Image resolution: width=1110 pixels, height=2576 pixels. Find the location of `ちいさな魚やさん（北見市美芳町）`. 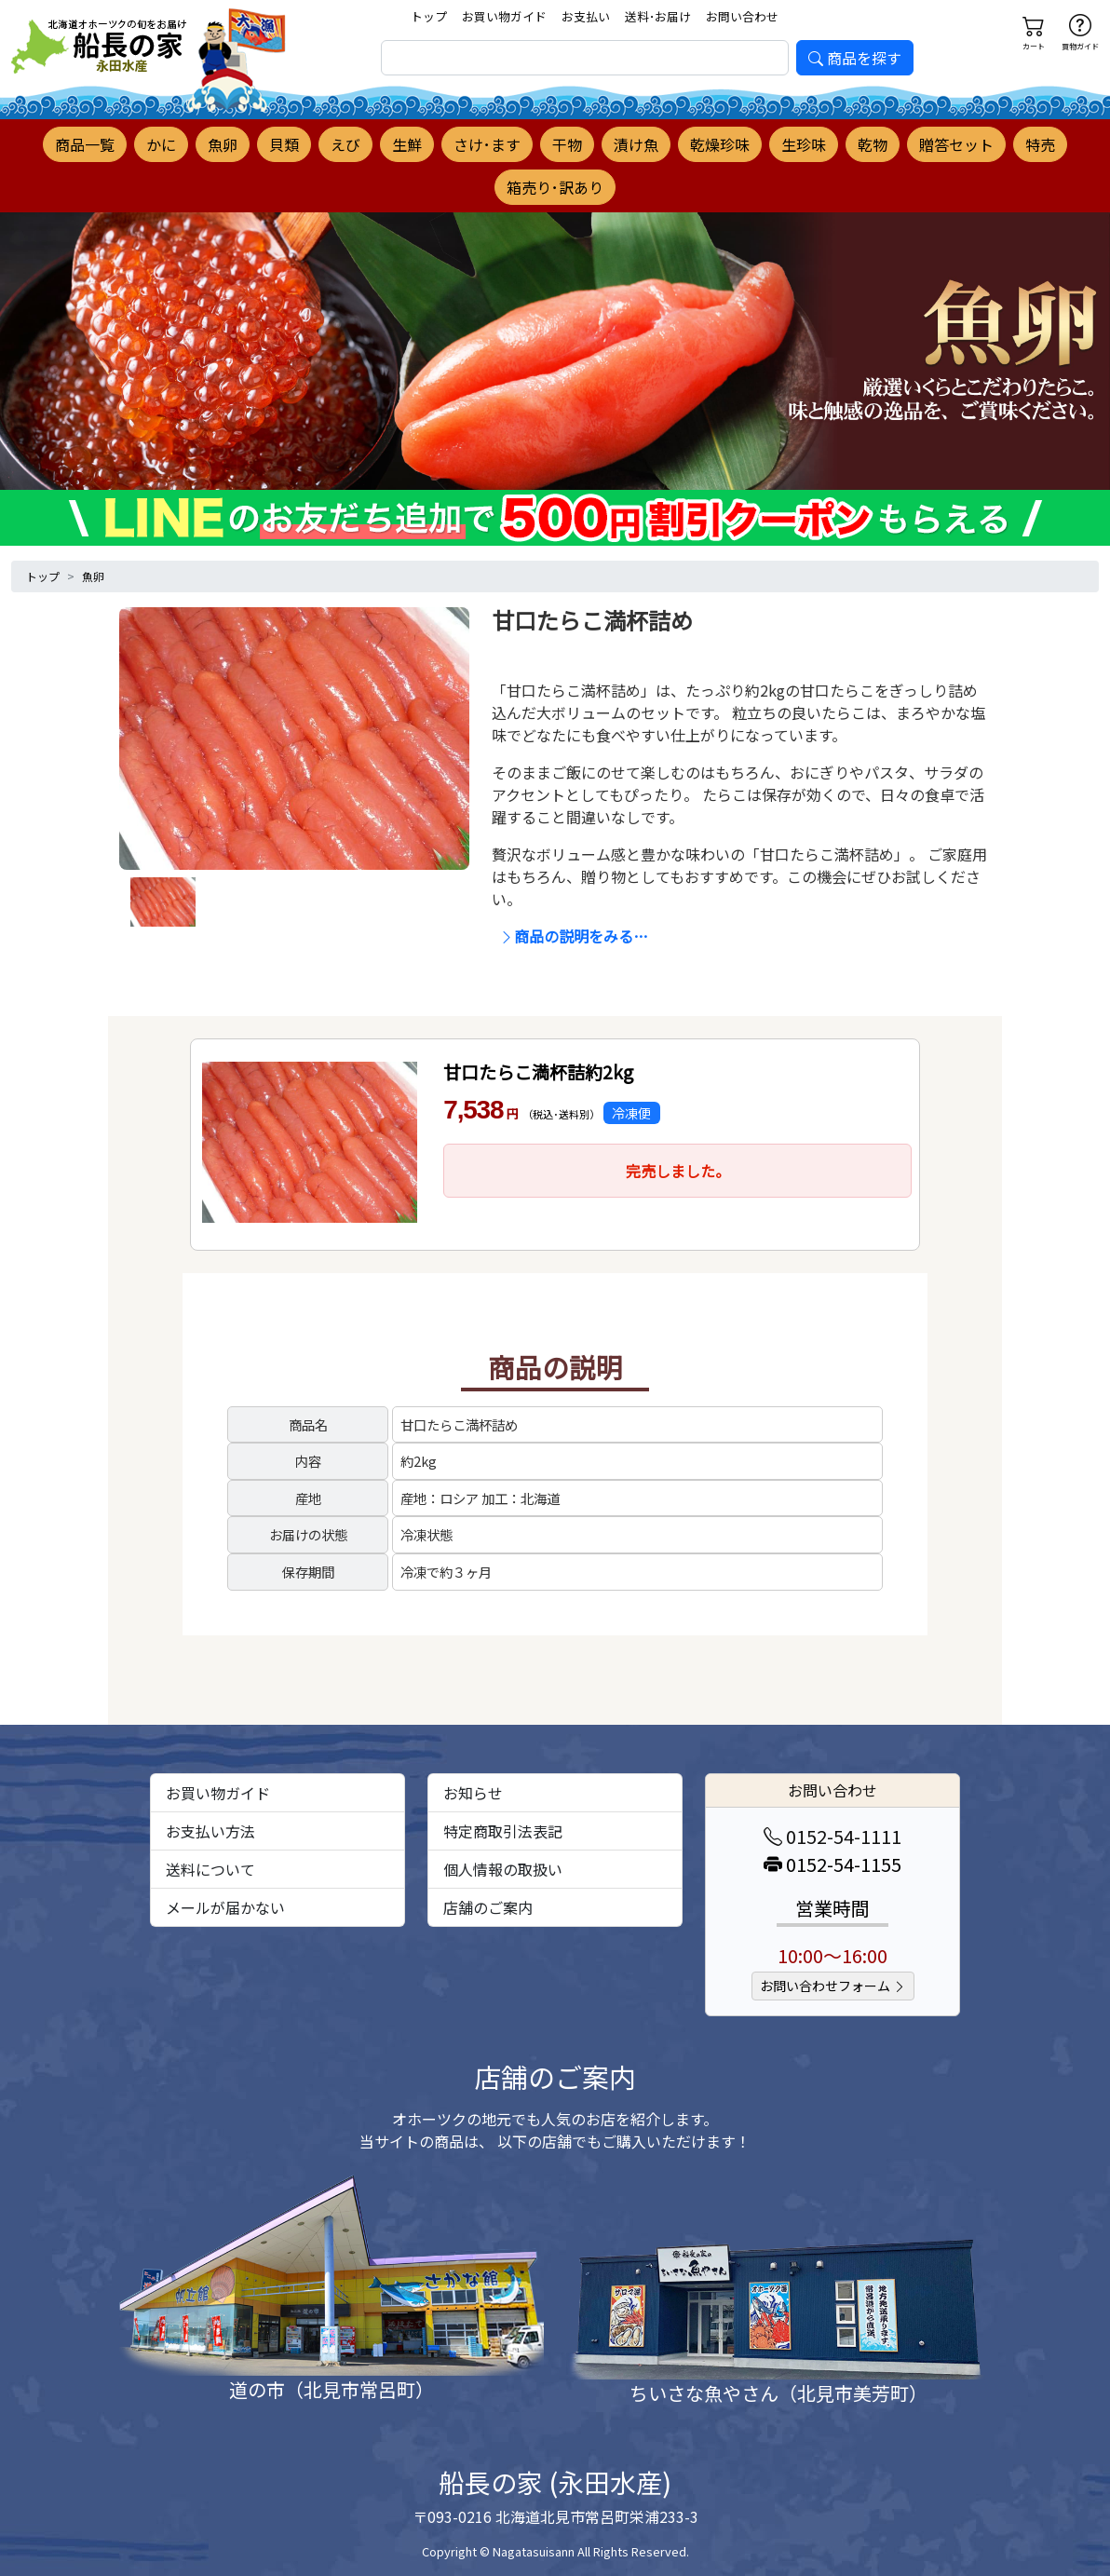

ちいさな魚やさん（北見市美芳町） is located at coordinates (778, 2393).